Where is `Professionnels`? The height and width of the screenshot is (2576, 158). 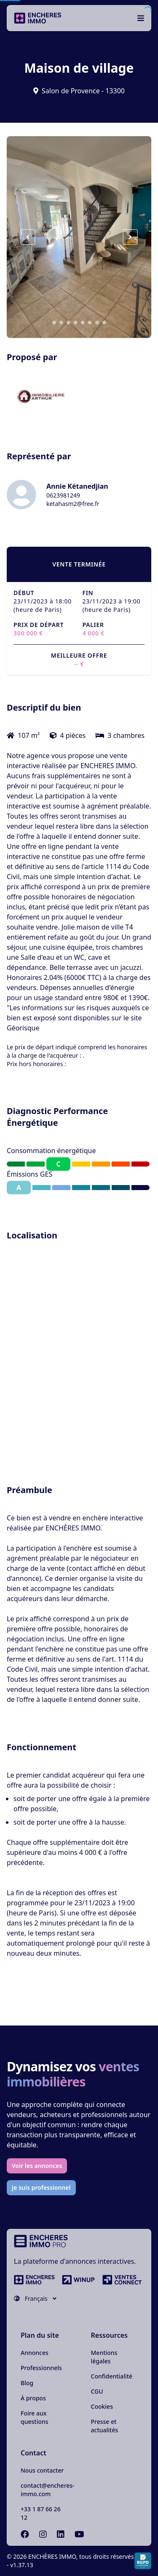 Professionnels is located at coordinates (41, 2368).